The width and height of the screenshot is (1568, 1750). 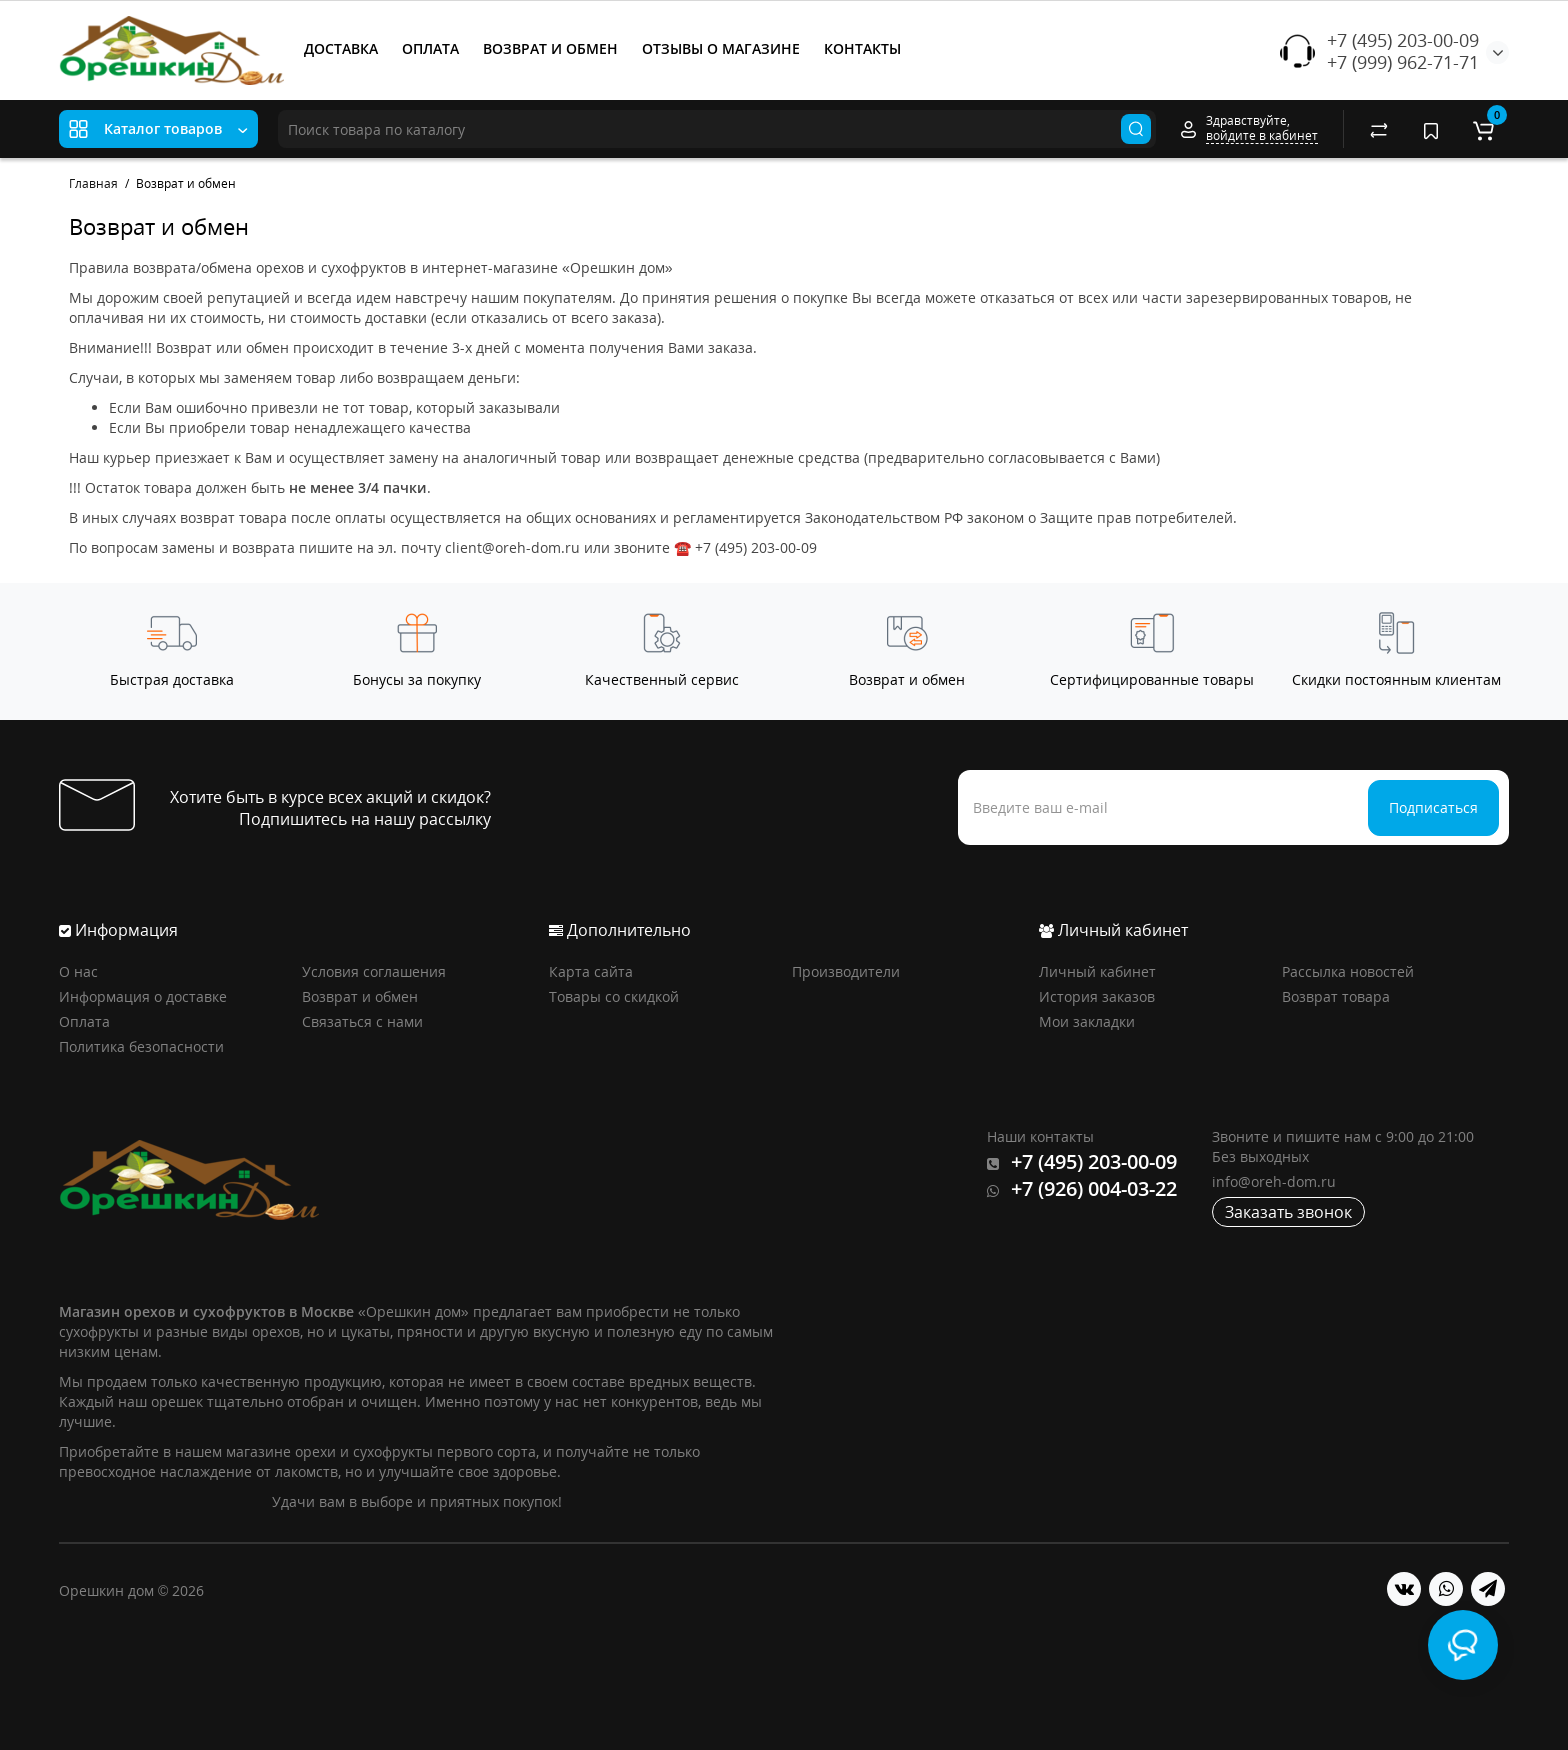 What do you see at coordinates (614, 996) in the screenshot?
I see `Товары со скидкой` at bounding box center [614, 996].